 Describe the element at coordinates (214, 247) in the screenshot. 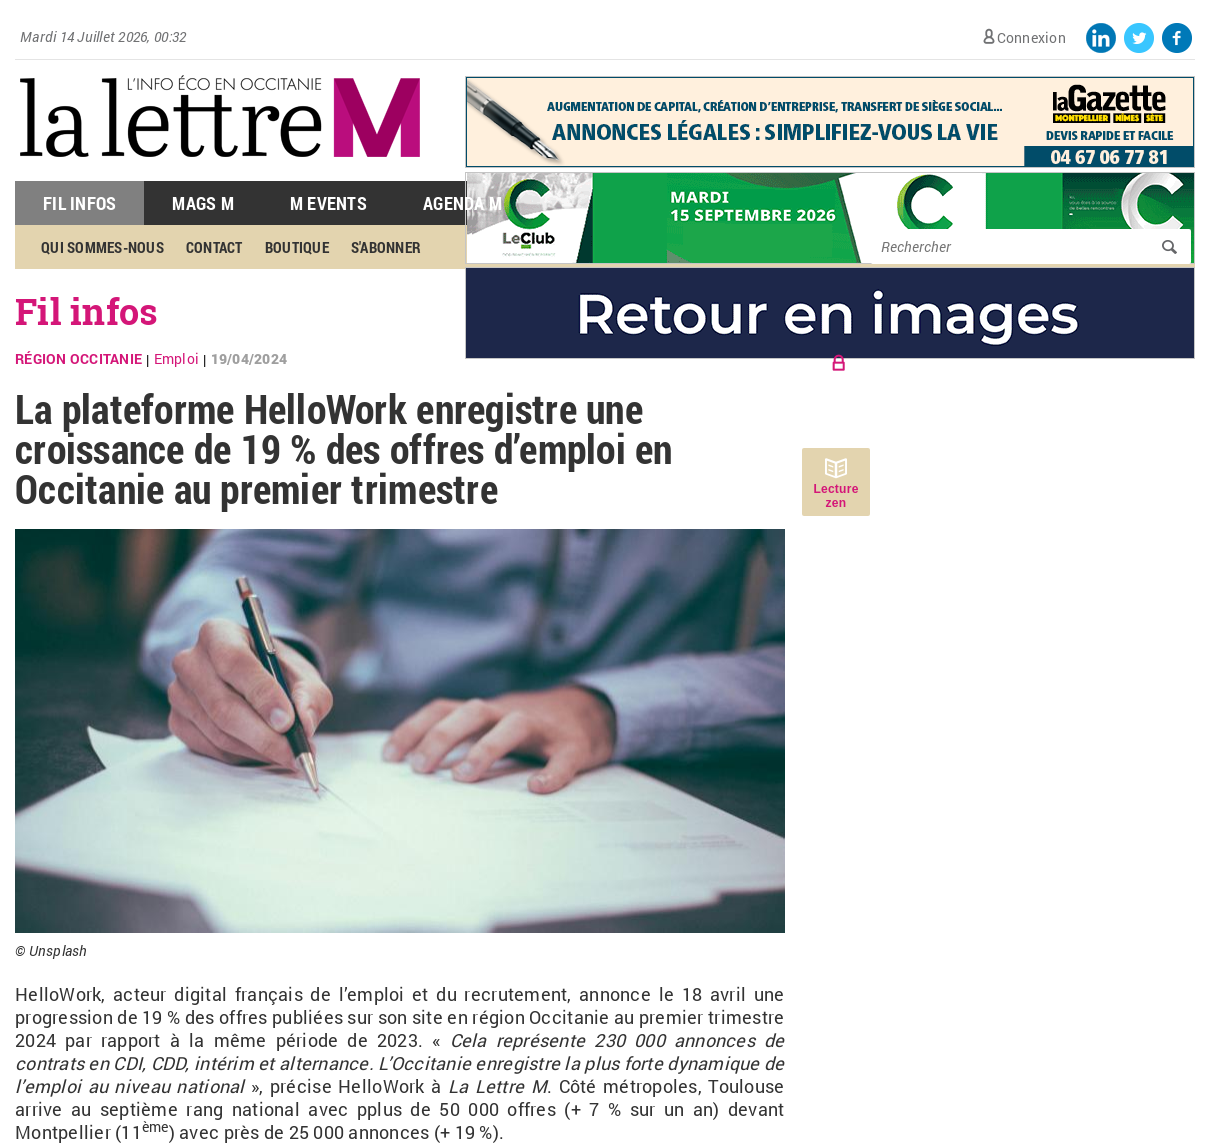

I see `Contact` at that location.